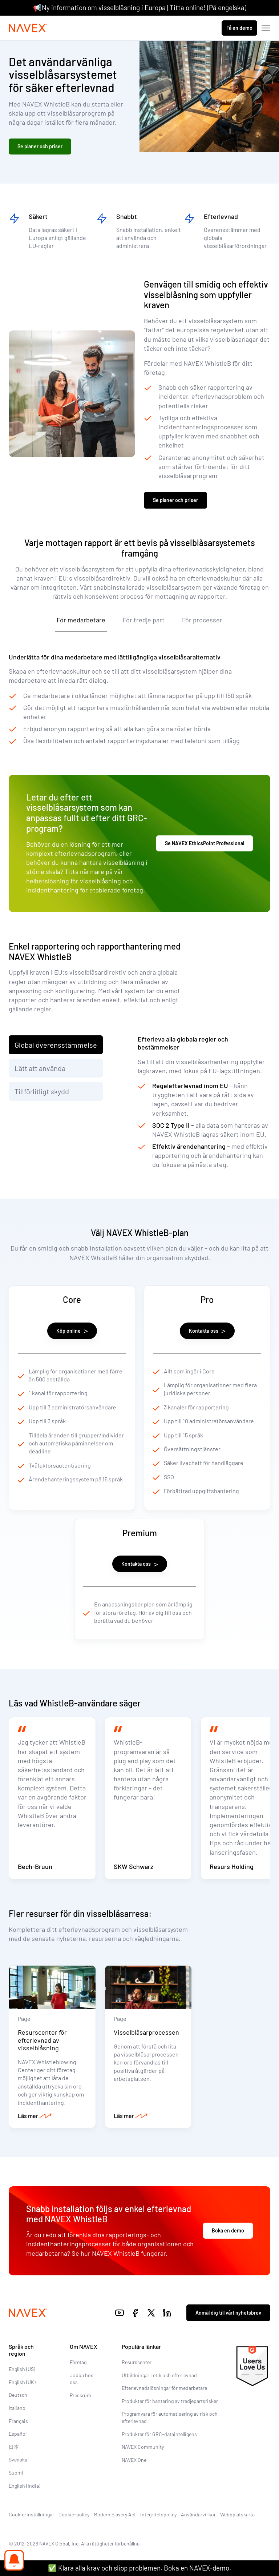 The image size is (279, 2576). Describe the element at coordinates (146, 2032) in the screenshot. I see `Visselblåsarprocessen` at that location.